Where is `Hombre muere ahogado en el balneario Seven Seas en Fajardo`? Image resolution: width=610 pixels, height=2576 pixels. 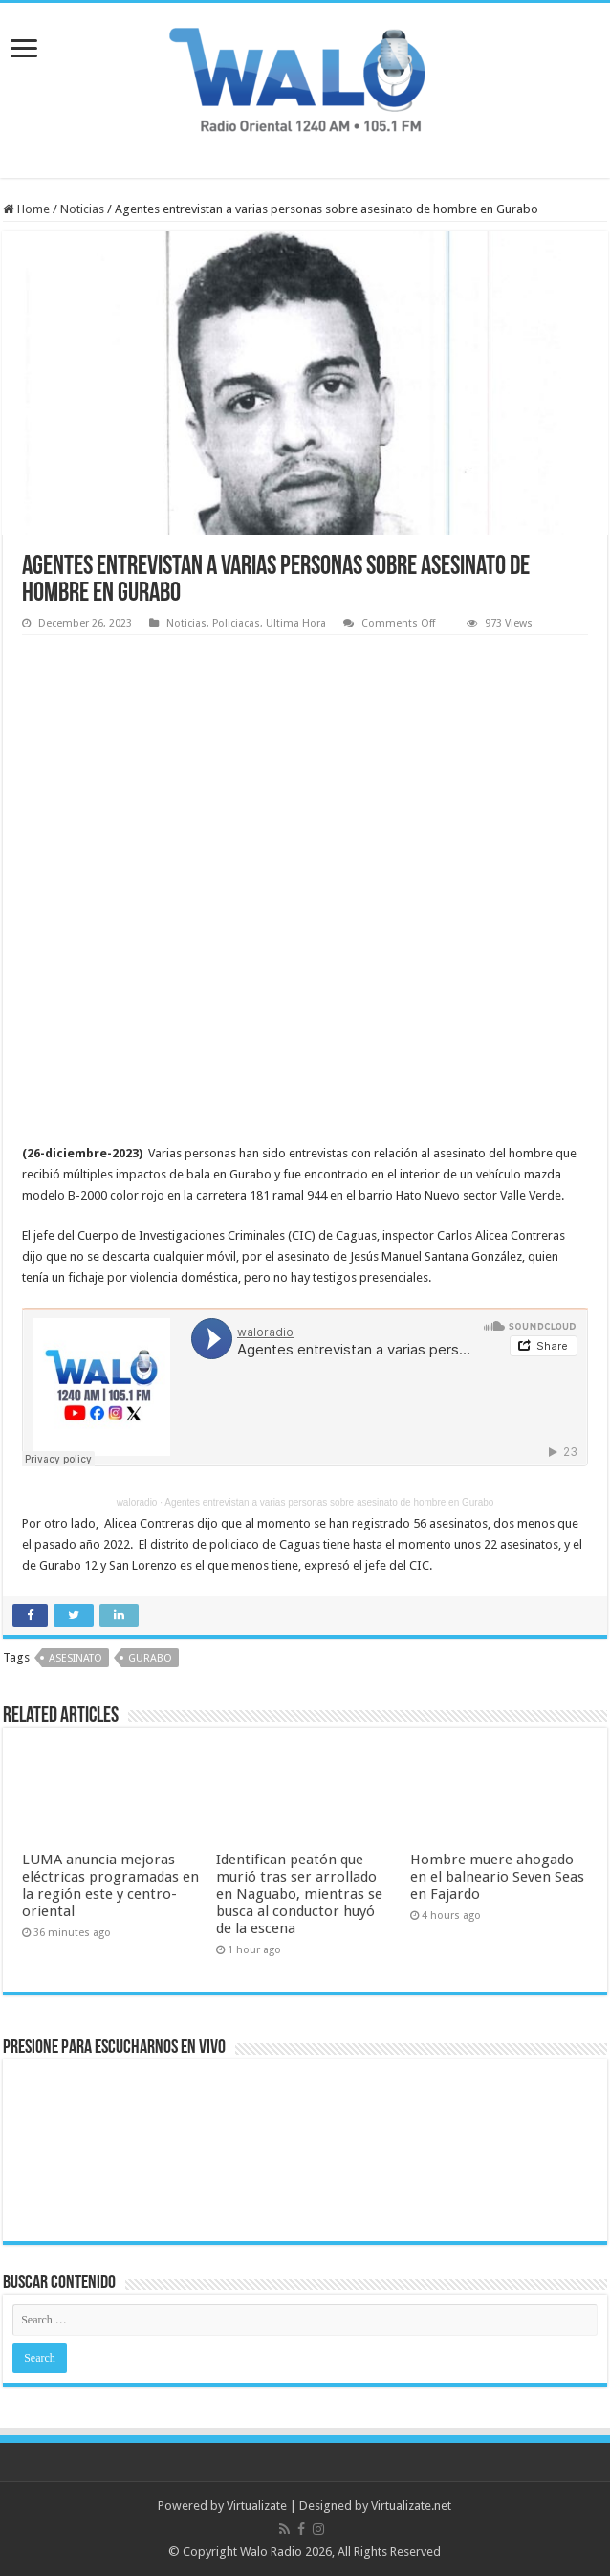
Hombre muere ahogado en el balneario Seven Seas en Fajardo is located at coordinates (497, 1877).